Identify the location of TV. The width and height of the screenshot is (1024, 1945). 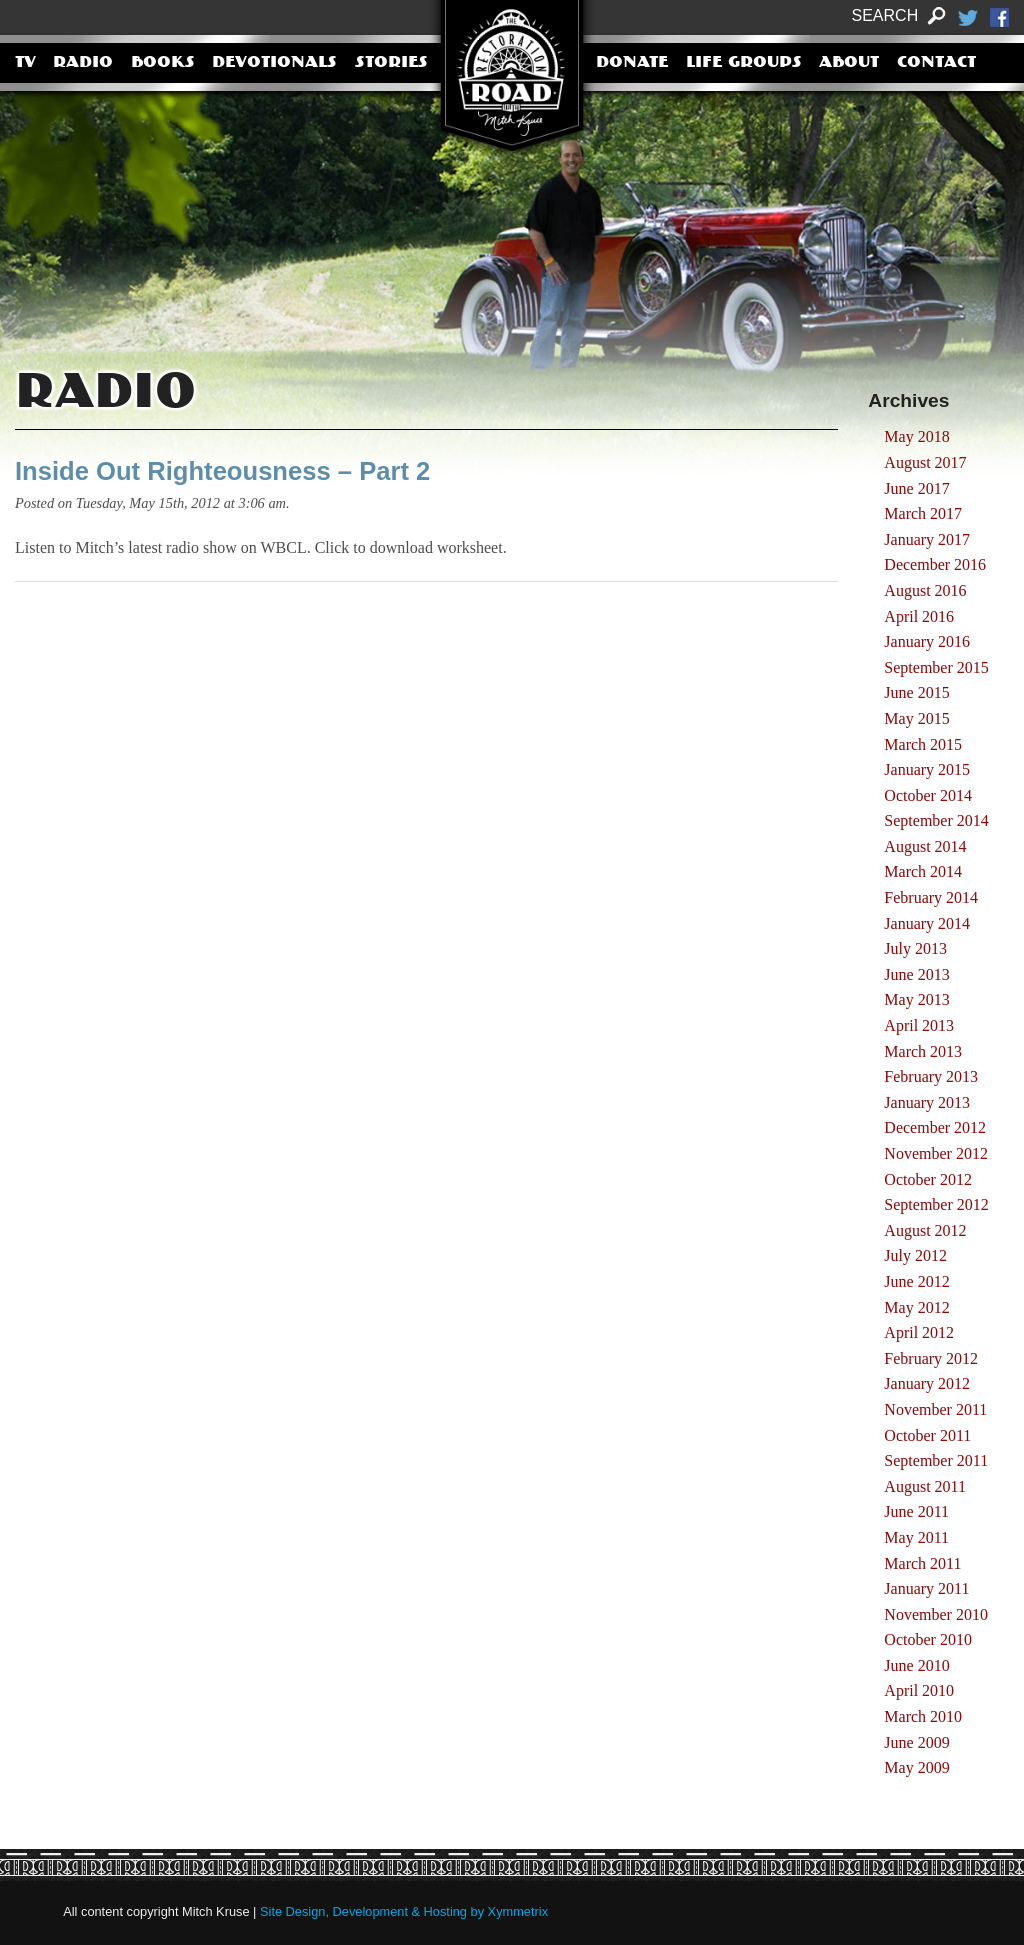
(25, 63).